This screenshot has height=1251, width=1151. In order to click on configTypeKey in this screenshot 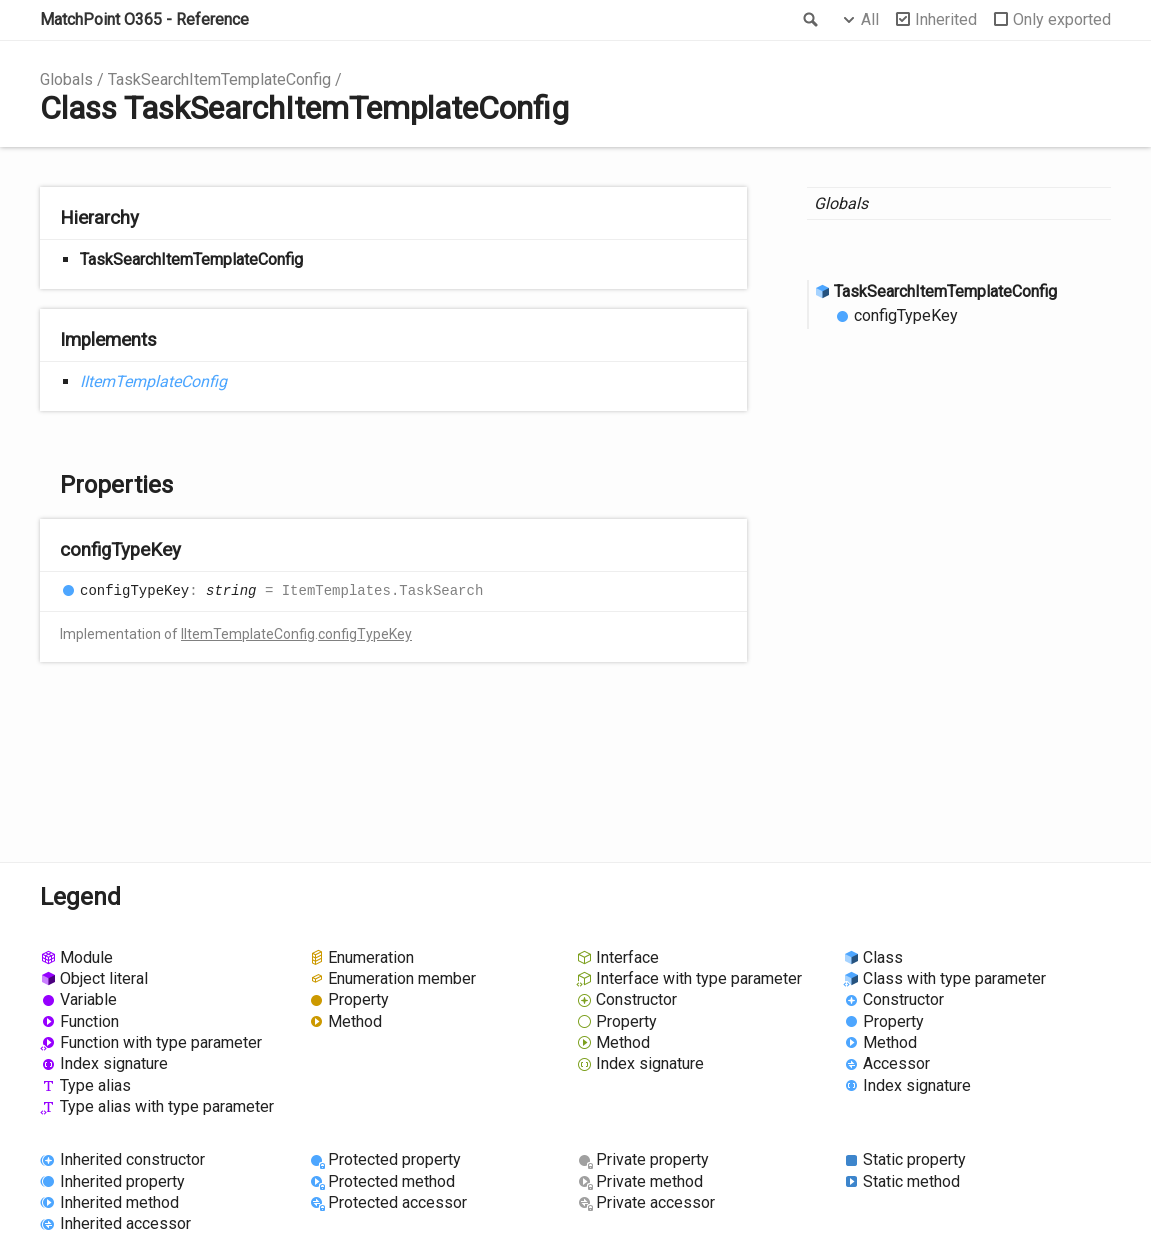, I will do `click(365, 634)`.